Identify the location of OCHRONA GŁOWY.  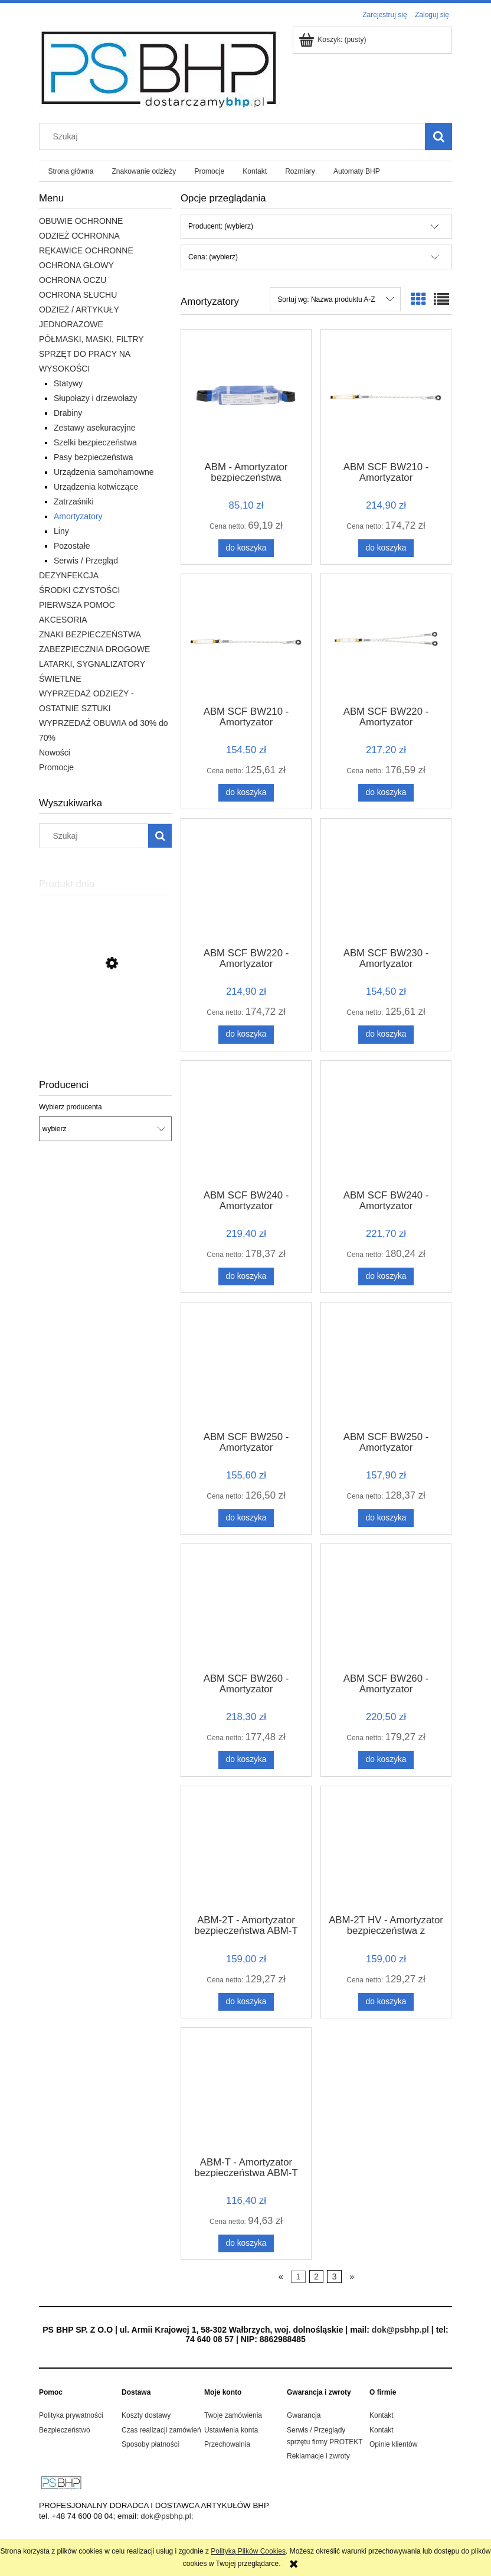
(76, 265).